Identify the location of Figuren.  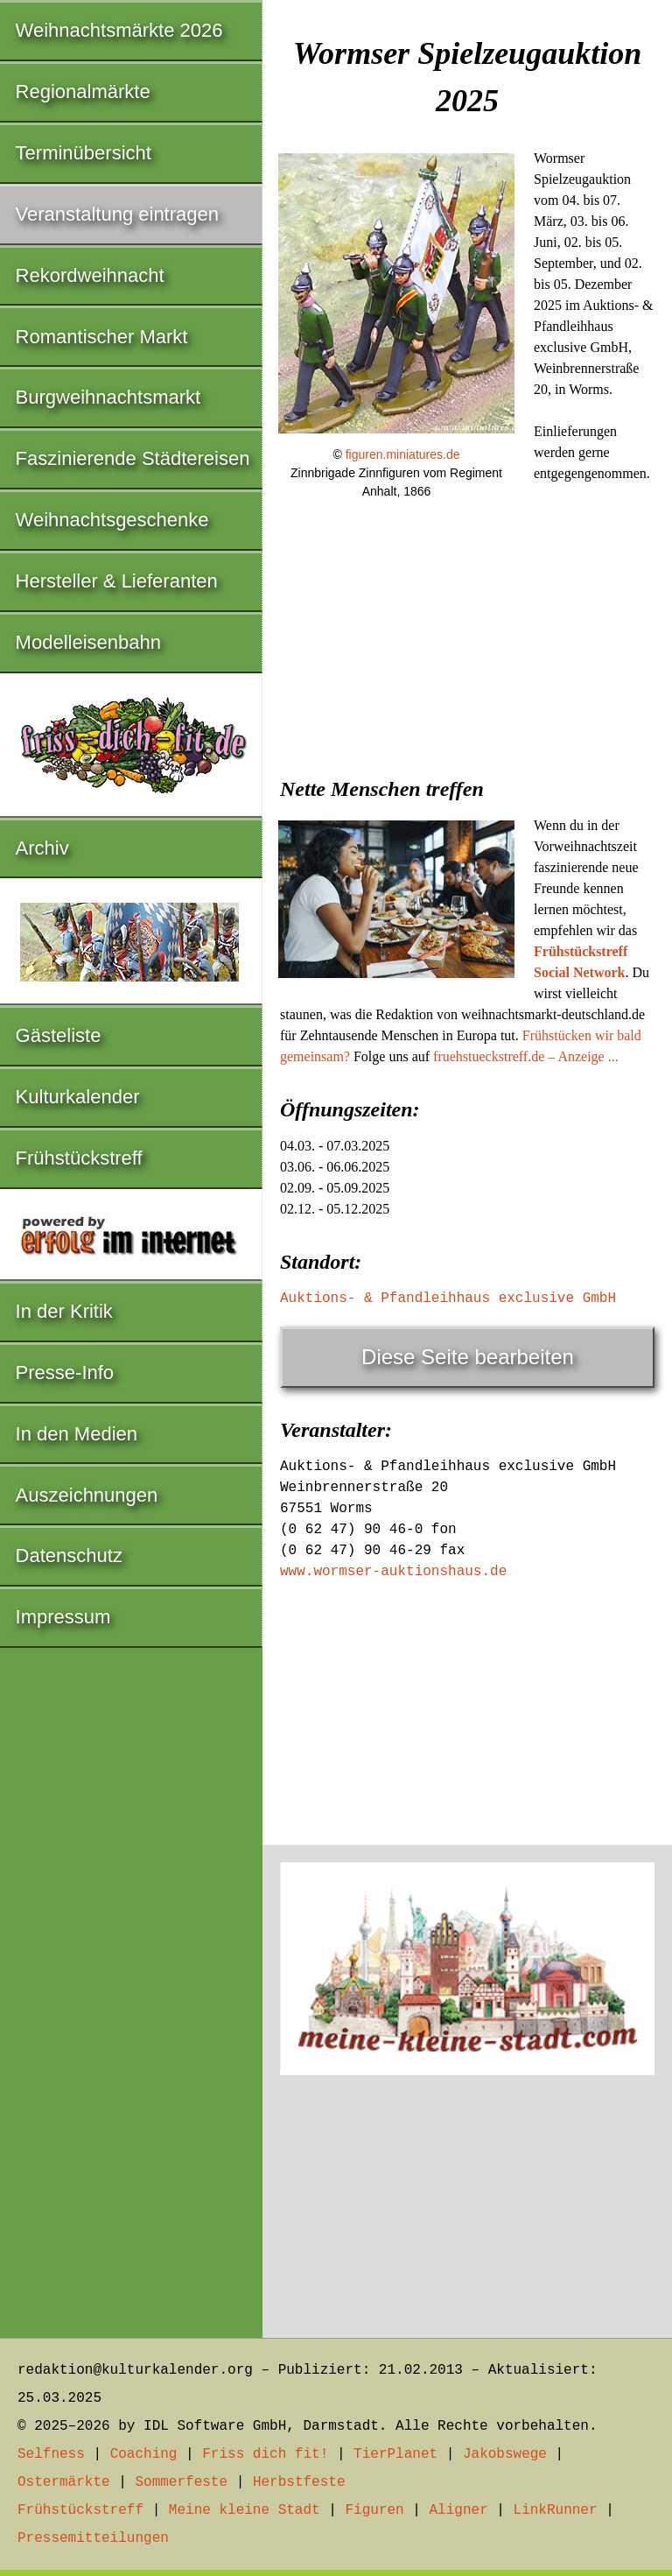
(374, 2510).